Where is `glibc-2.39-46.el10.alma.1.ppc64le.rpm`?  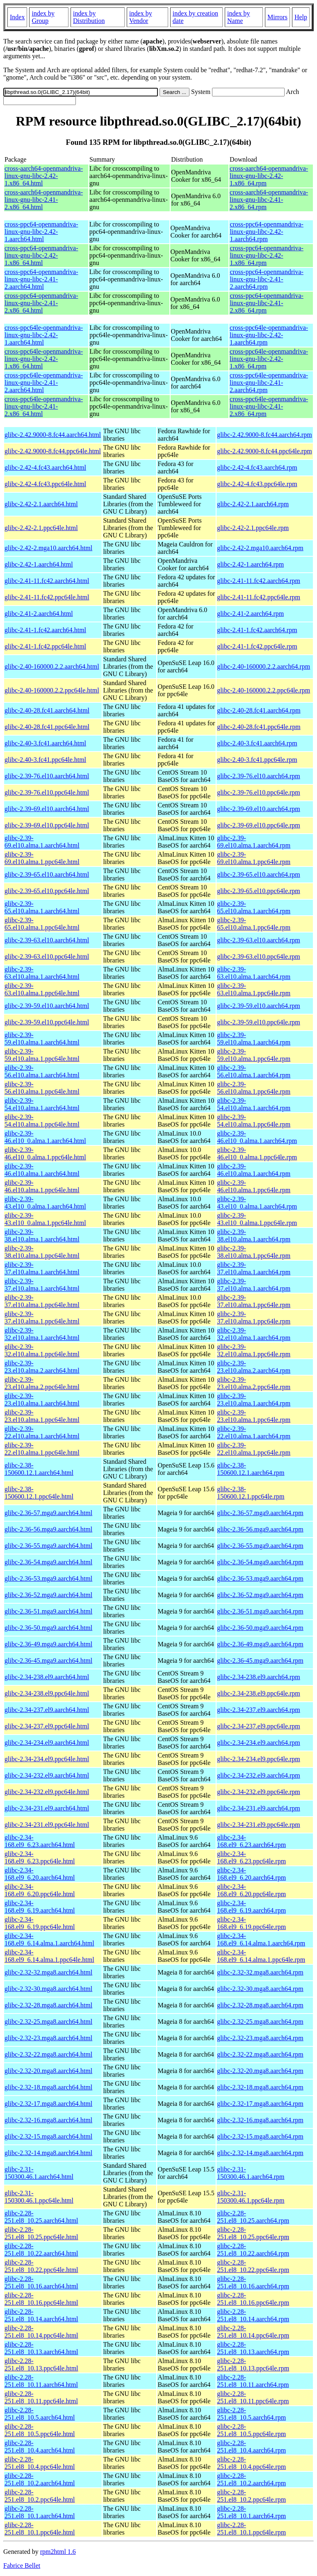
glibc-2.39-46.el10.alma.1.ppc64le.rpm is located at coordinates (253, 1186).